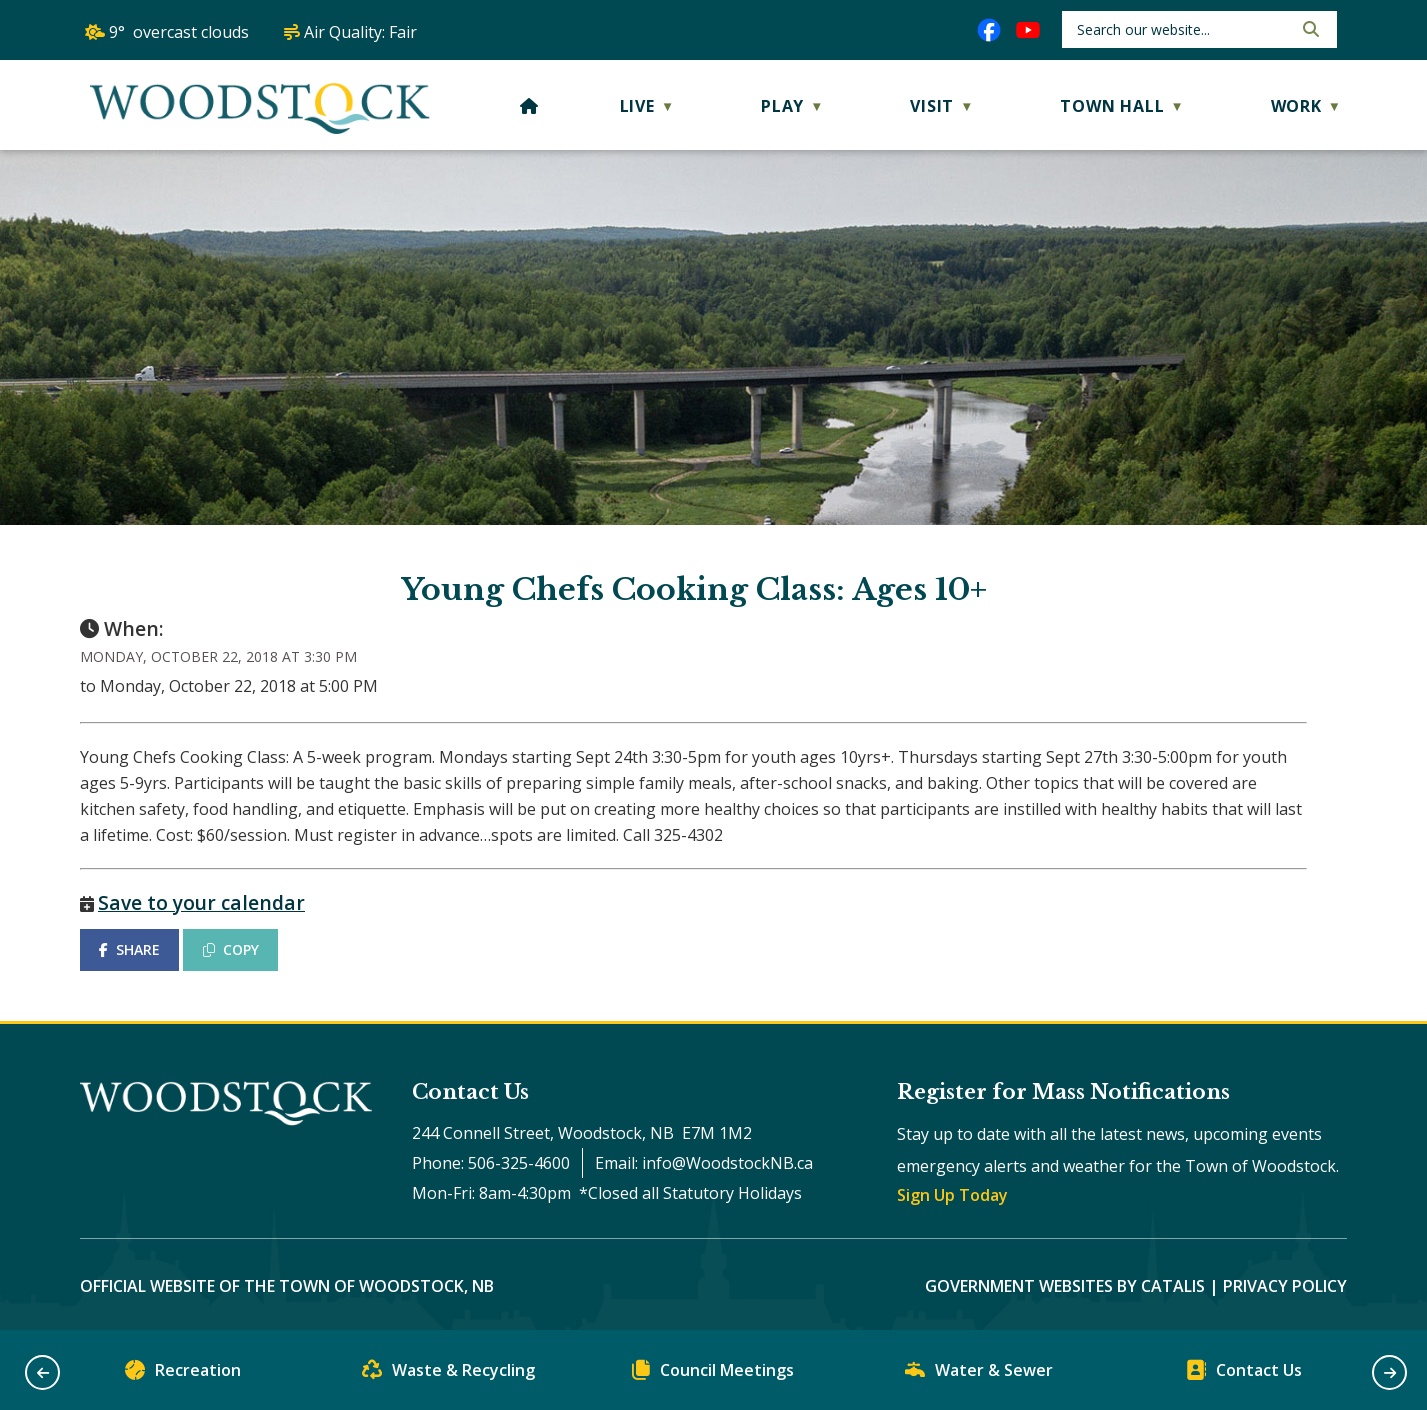 The width and height of the screenshot is (1427, 1410). I want to click on Recreation, so click(183, 1374).